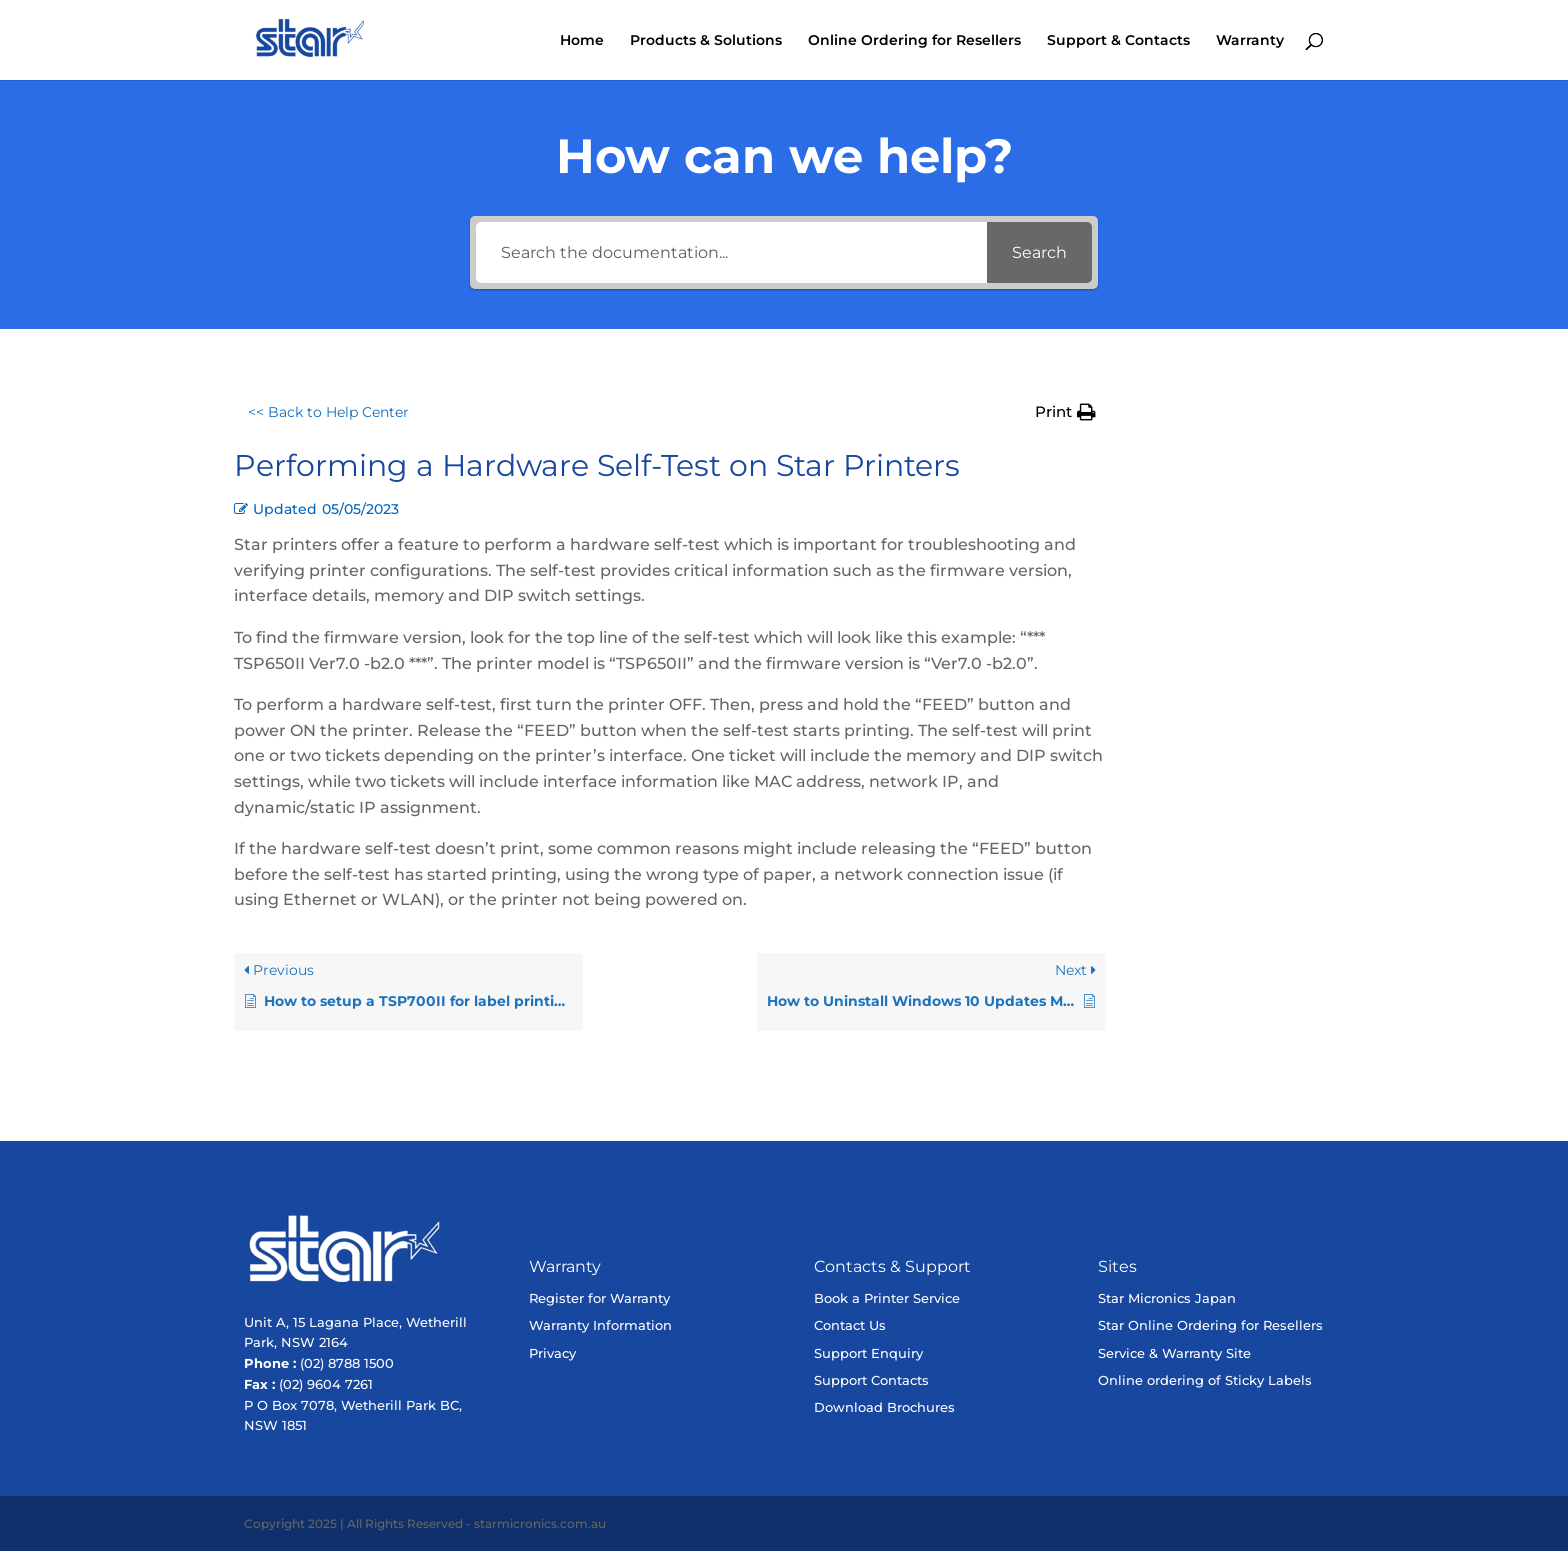 The height and width of the screenshot is (1551, 1568). Describe the element at coordinates (731, 252) in the screenshot. I see `[Search the documentation...]` at that location.